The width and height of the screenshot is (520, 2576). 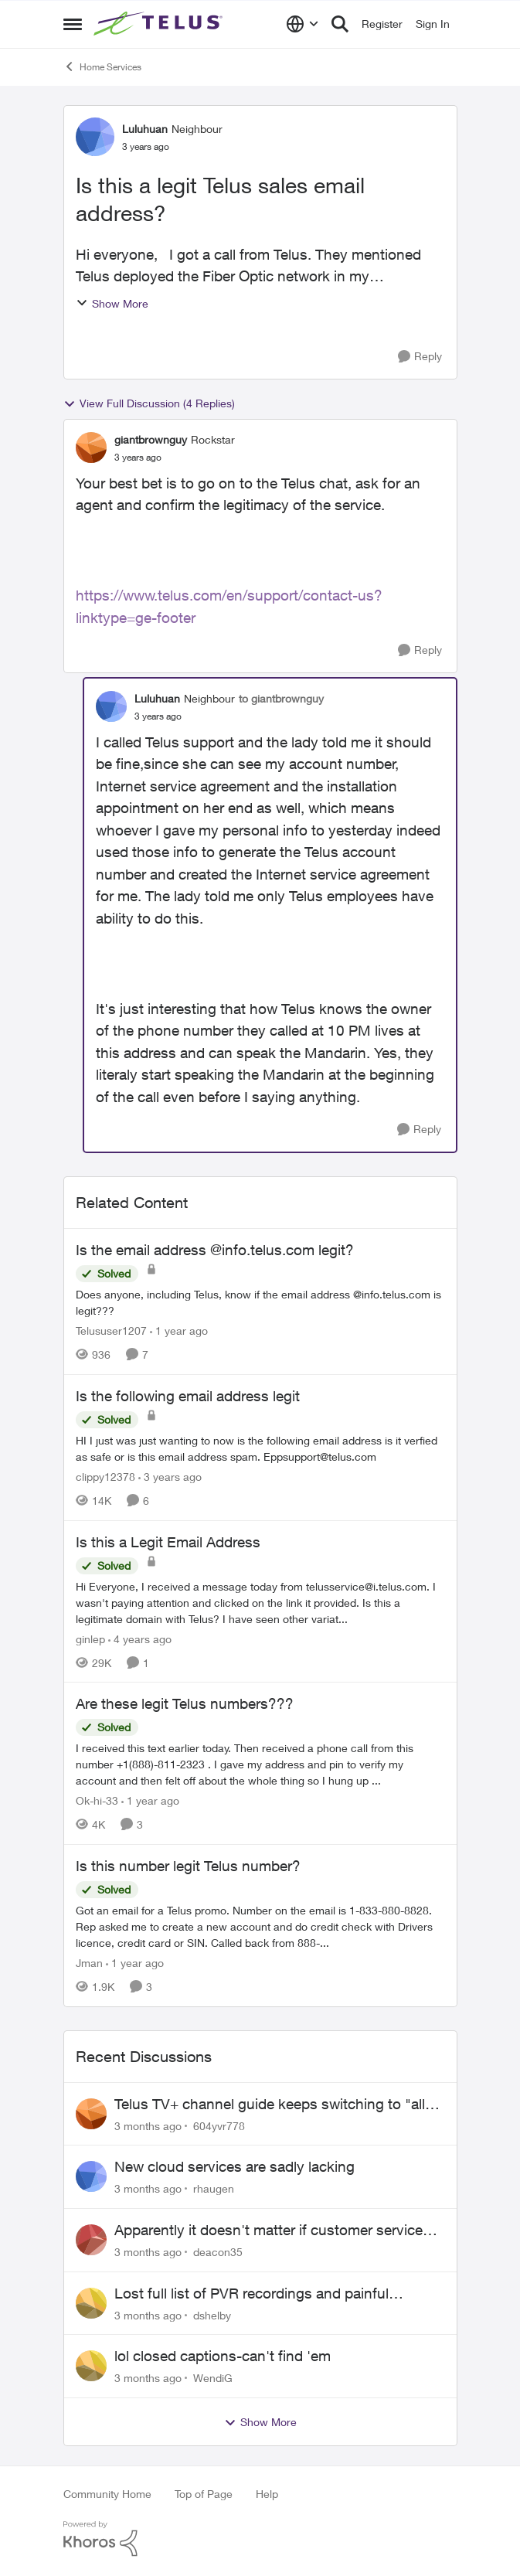 I want to click on ginlep [View Profile: ginlep, Rank: Neighbour], so click(x=90, y=1638).